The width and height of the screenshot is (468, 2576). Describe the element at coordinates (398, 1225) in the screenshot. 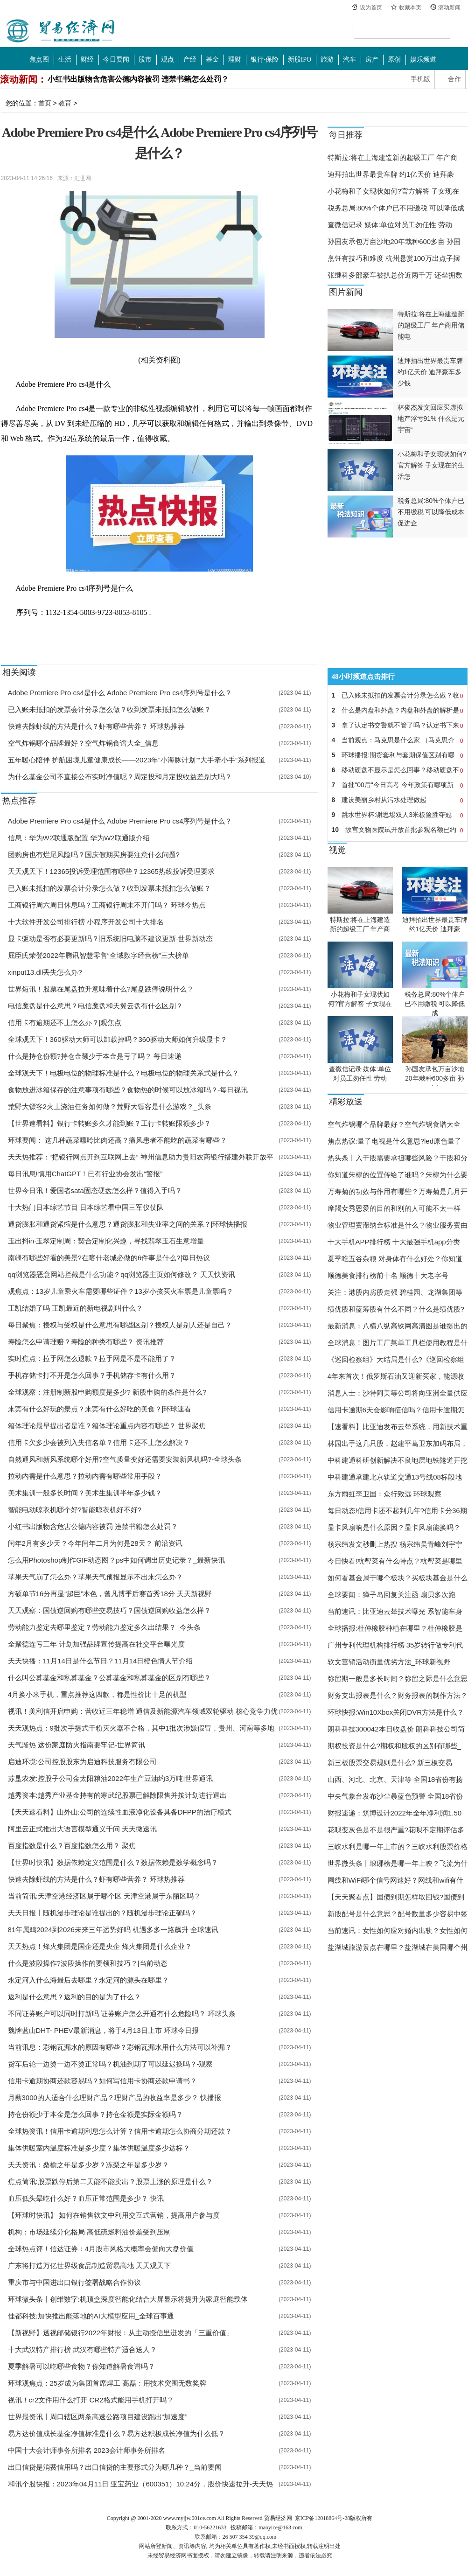

I see `物业管理费滞纳金标准是什么？物业服务费由` at that location.